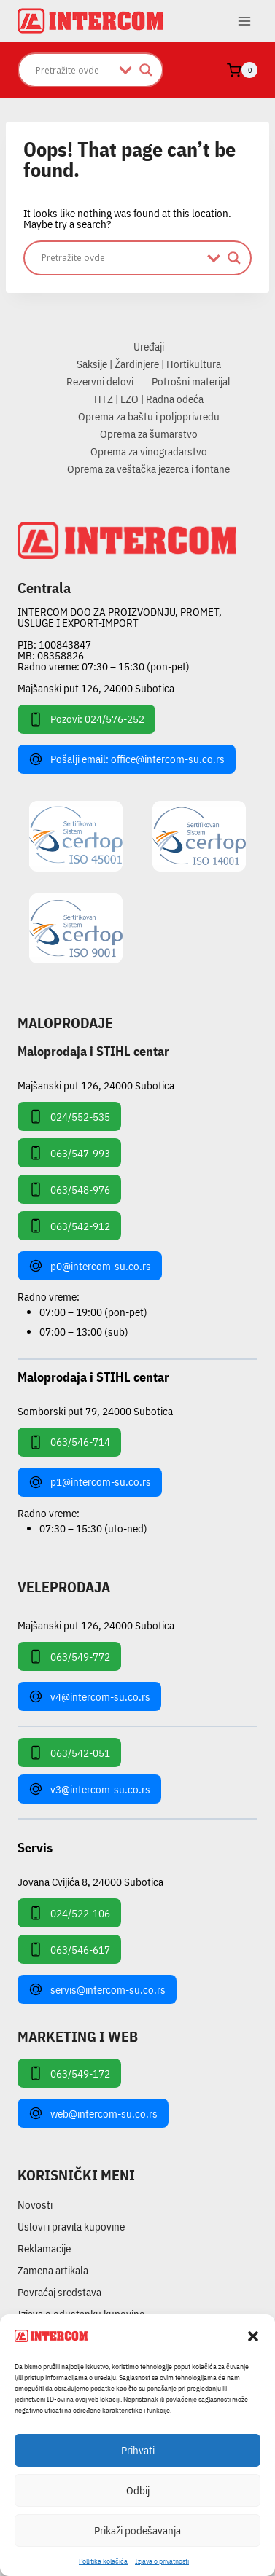  Describe the element at coordinates (99, 381) in the screenshot. I see `Rezervni delovi` at that location.